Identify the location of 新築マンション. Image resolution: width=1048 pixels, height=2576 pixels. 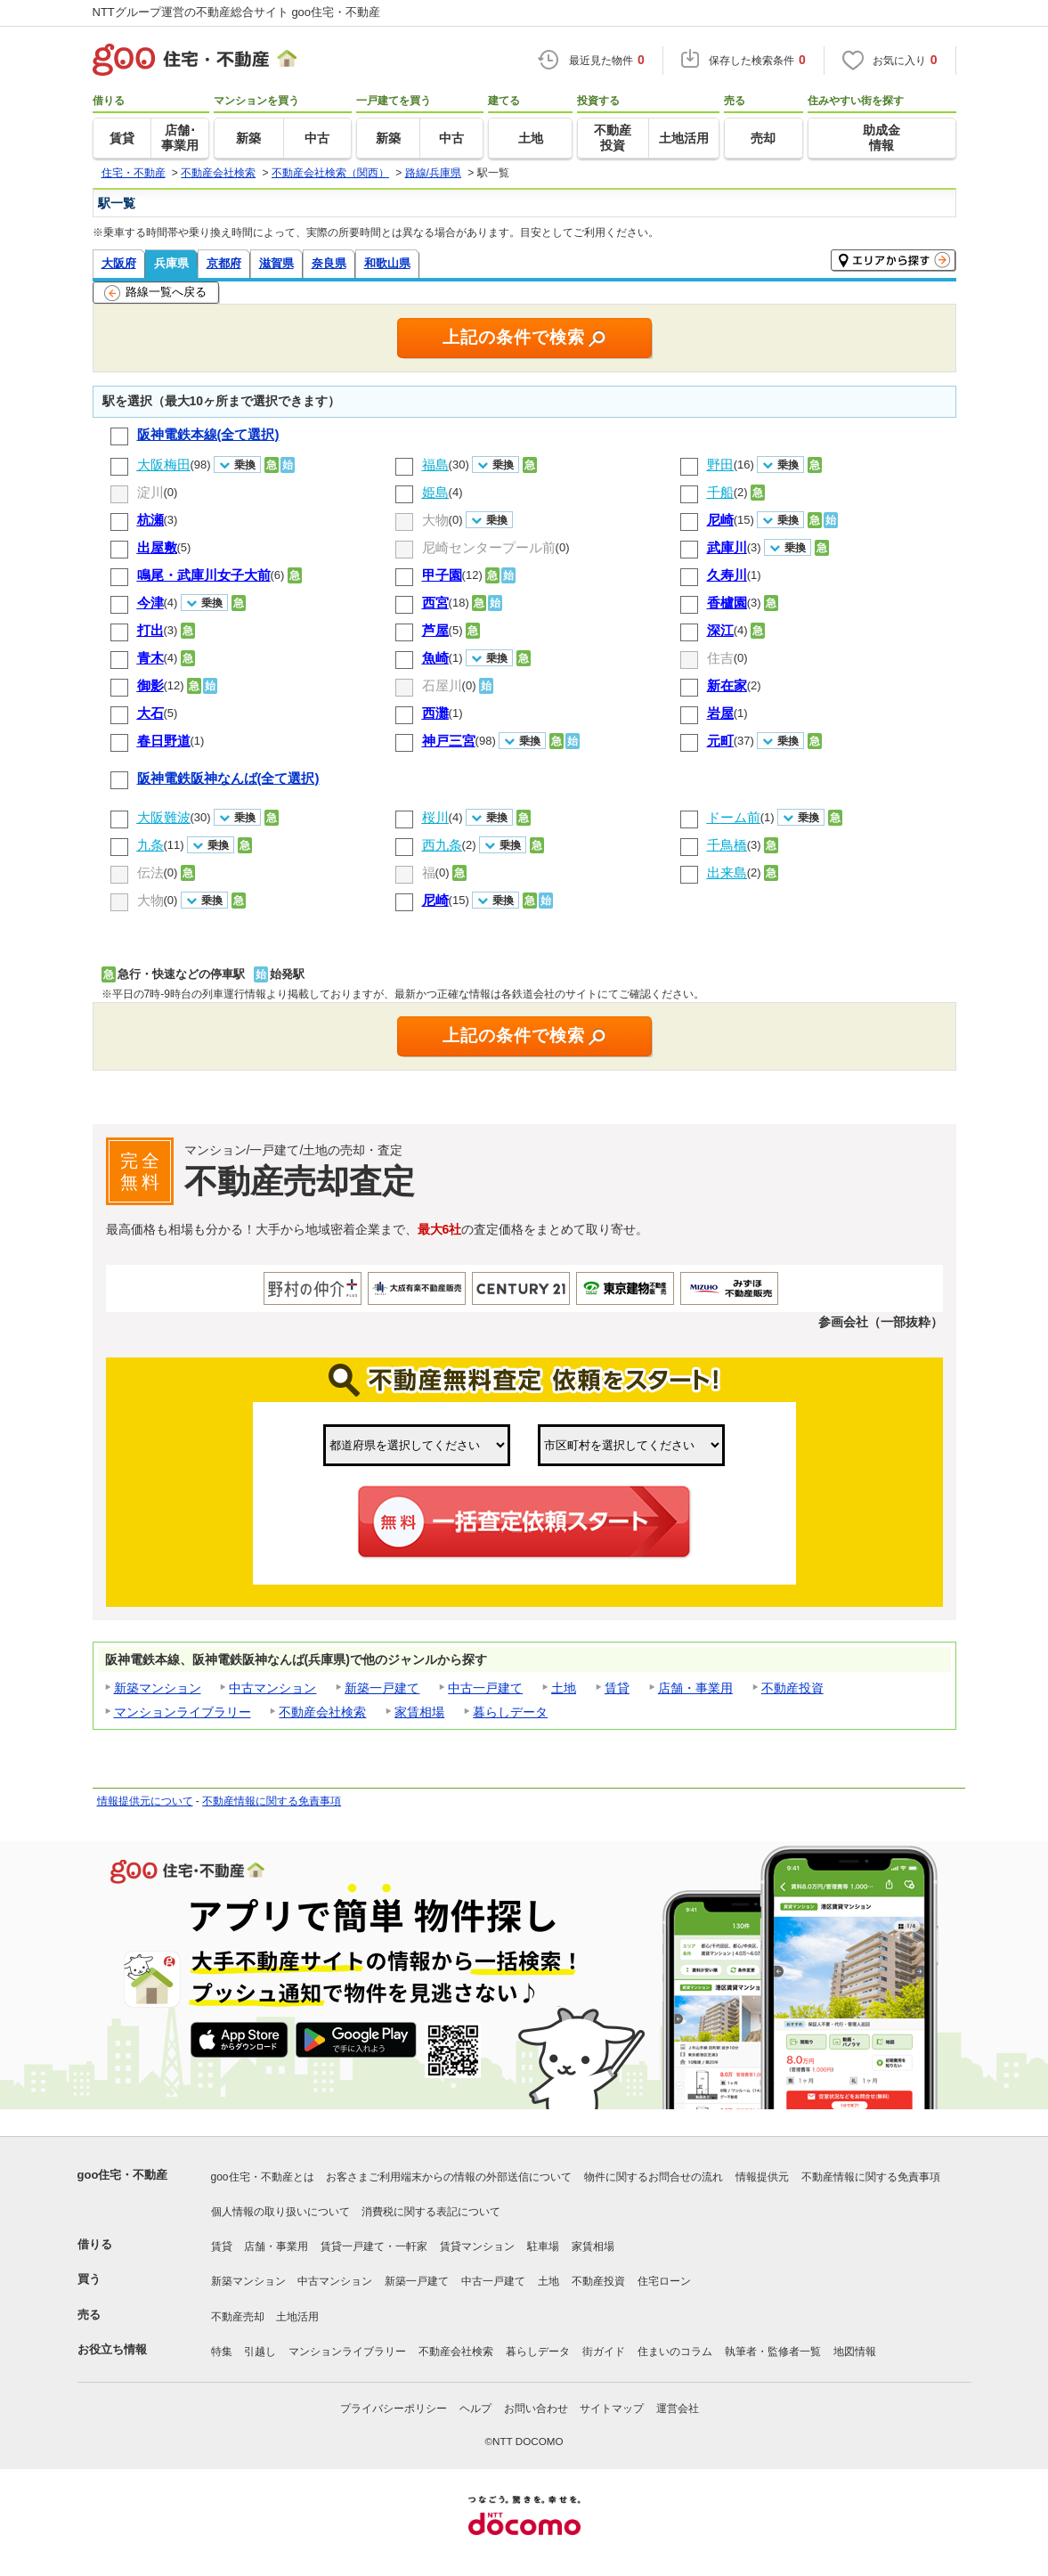
(157, 1688).